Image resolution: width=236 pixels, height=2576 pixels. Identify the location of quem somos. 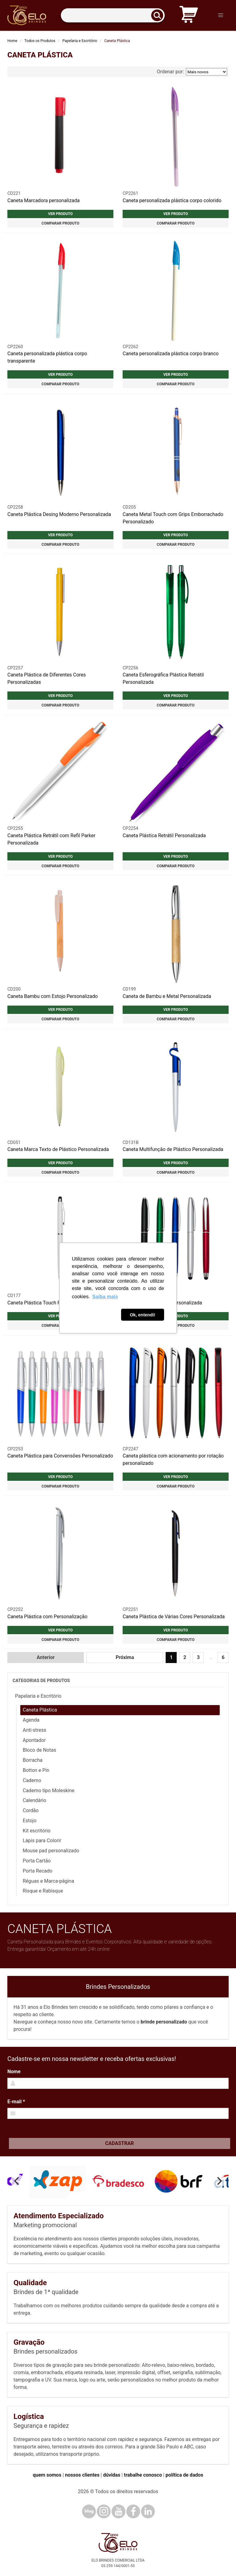
(47, 2475).